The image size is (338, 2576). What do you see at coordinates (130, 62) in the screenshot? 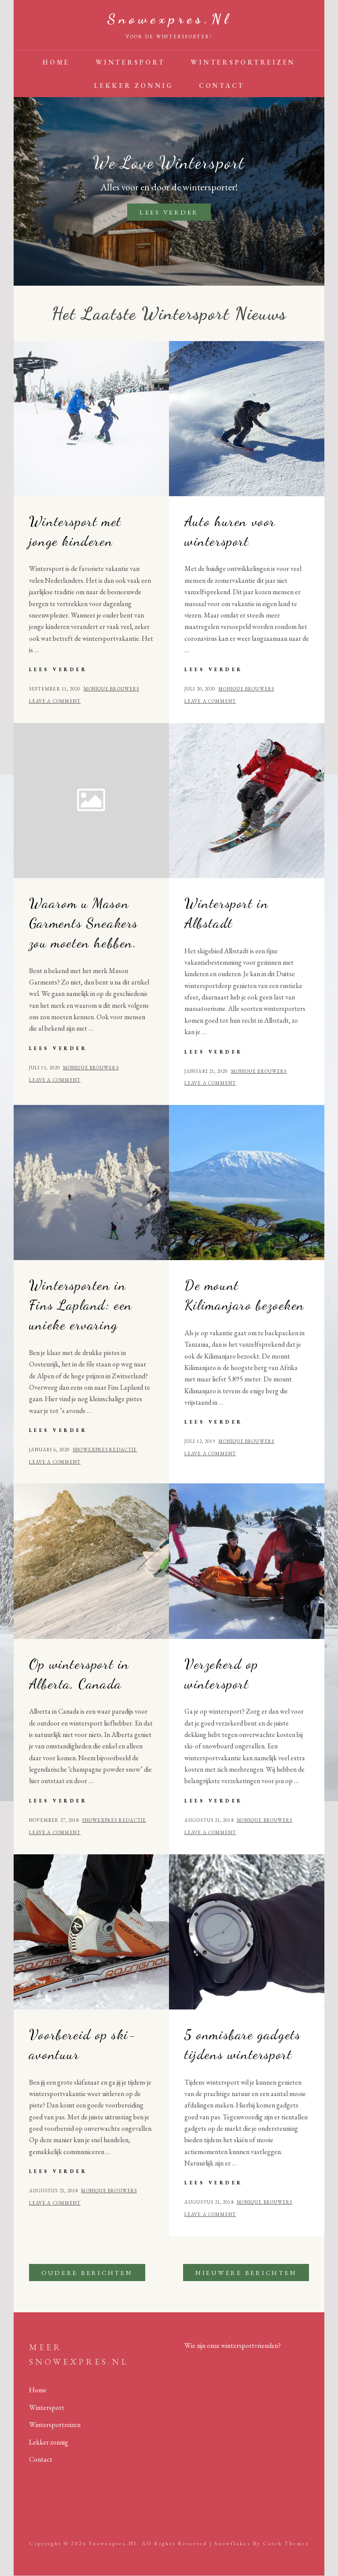
I see `Wintersport` at bounding box center [130, 62].